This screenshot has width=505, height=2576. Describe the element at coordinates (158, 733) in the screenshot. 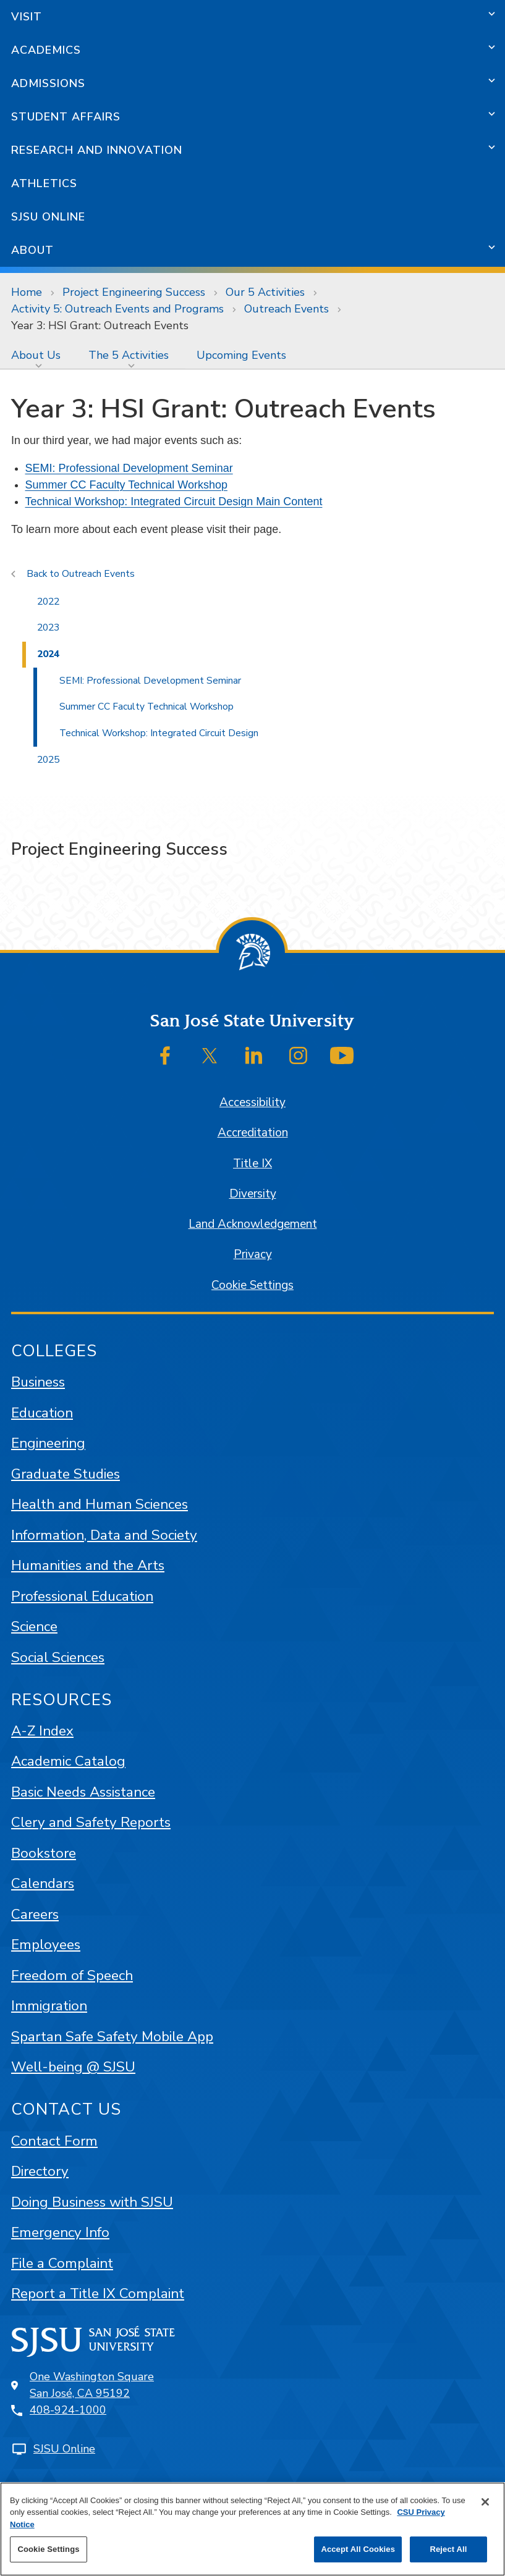

I see `Technical Workshop: Integrated Circuit Design` at that location.